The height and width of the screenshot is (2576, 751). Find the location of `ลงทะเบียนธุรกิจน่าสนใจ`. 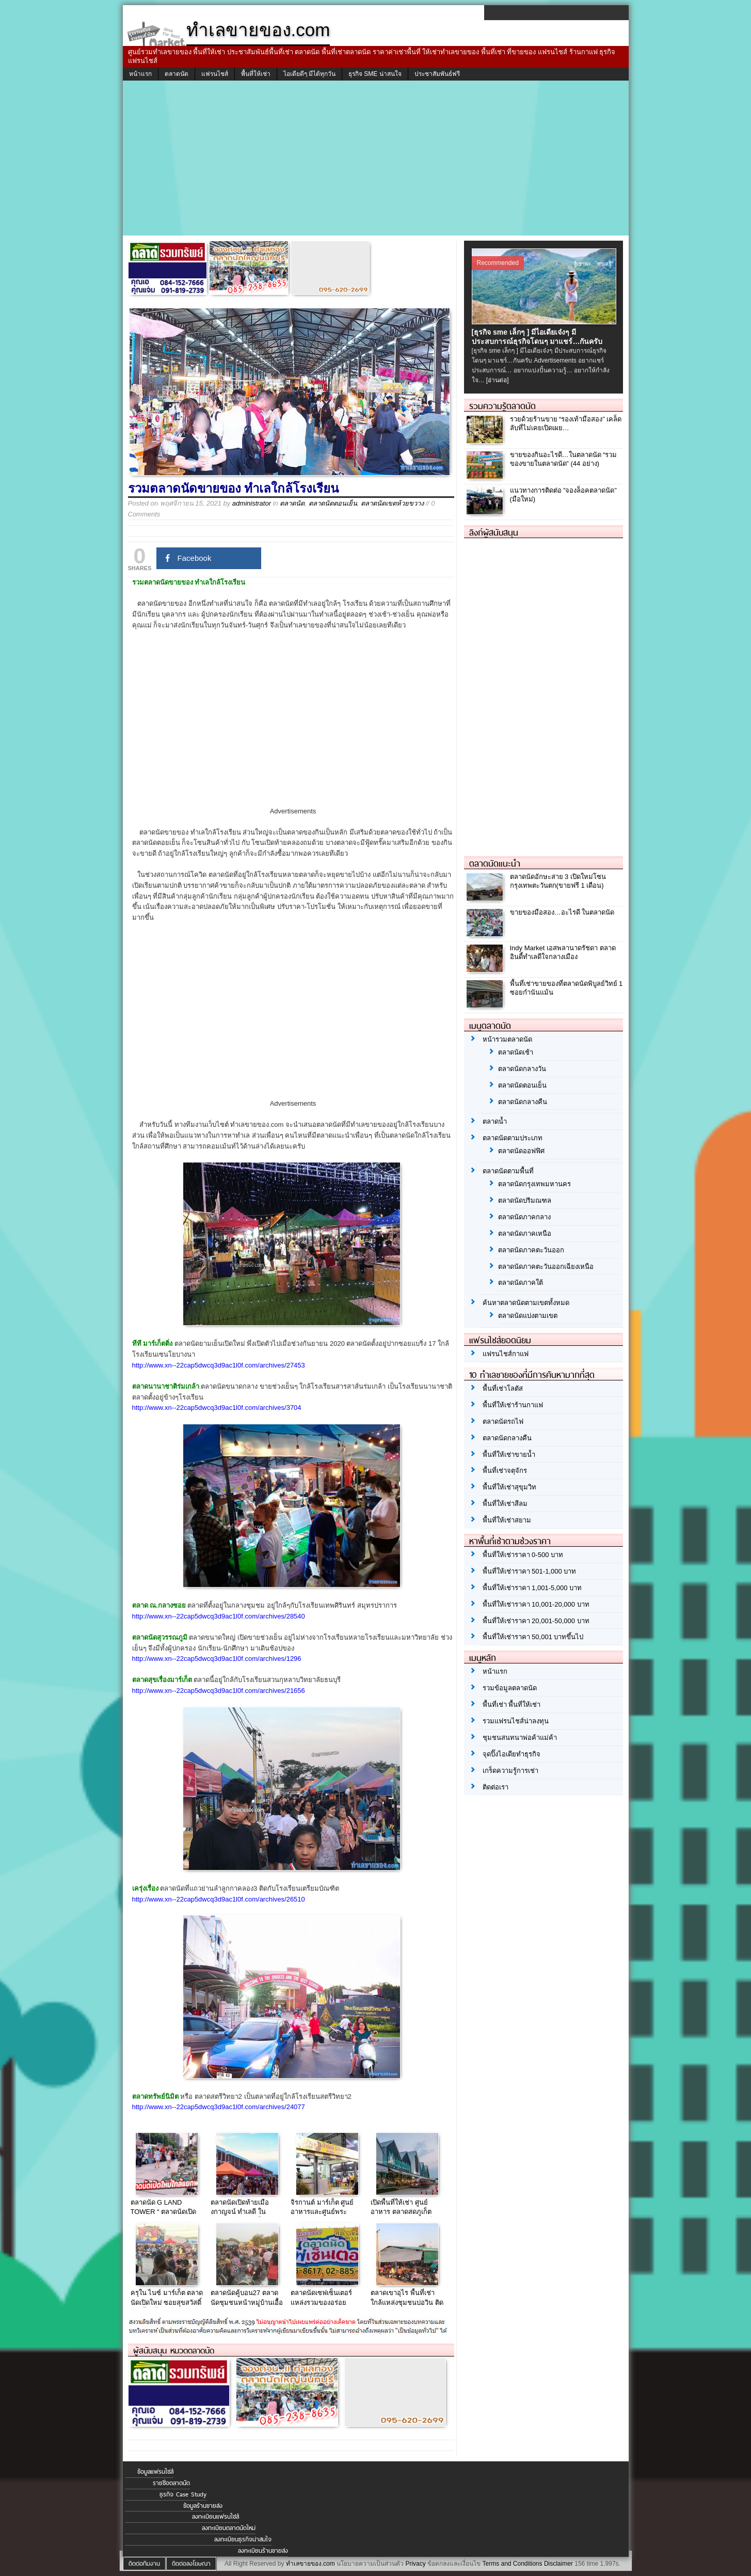

ลงทะเบียนธุรกิจน่าสนใจ is located at coordinates (242, 2539).